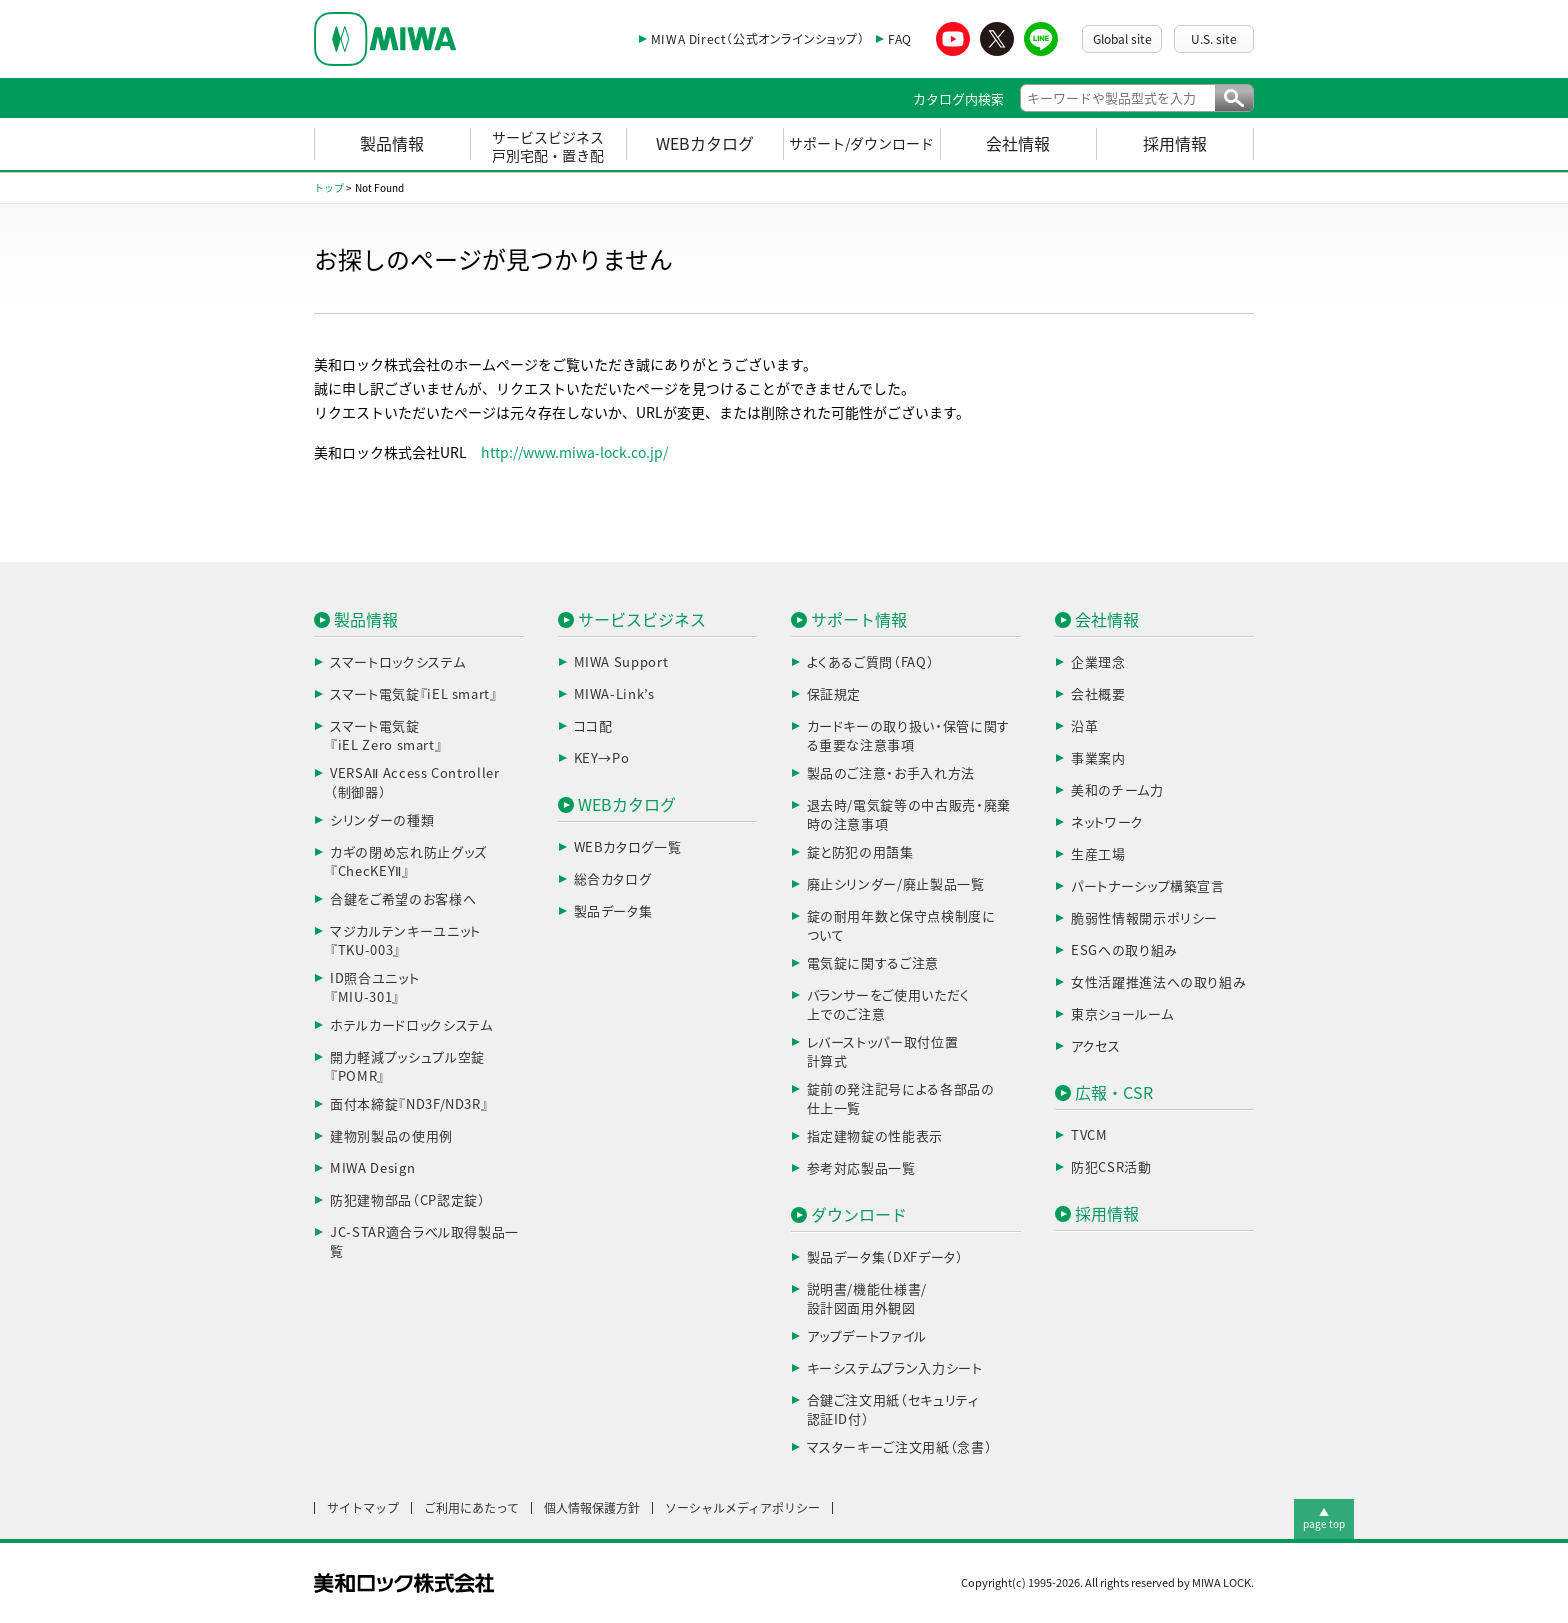 This screenshot has width=1568, height=1623. What do you see at coordinates (1175, 144) in the screenshot?
I see `採用情報` at bounding box center [1175, 144].